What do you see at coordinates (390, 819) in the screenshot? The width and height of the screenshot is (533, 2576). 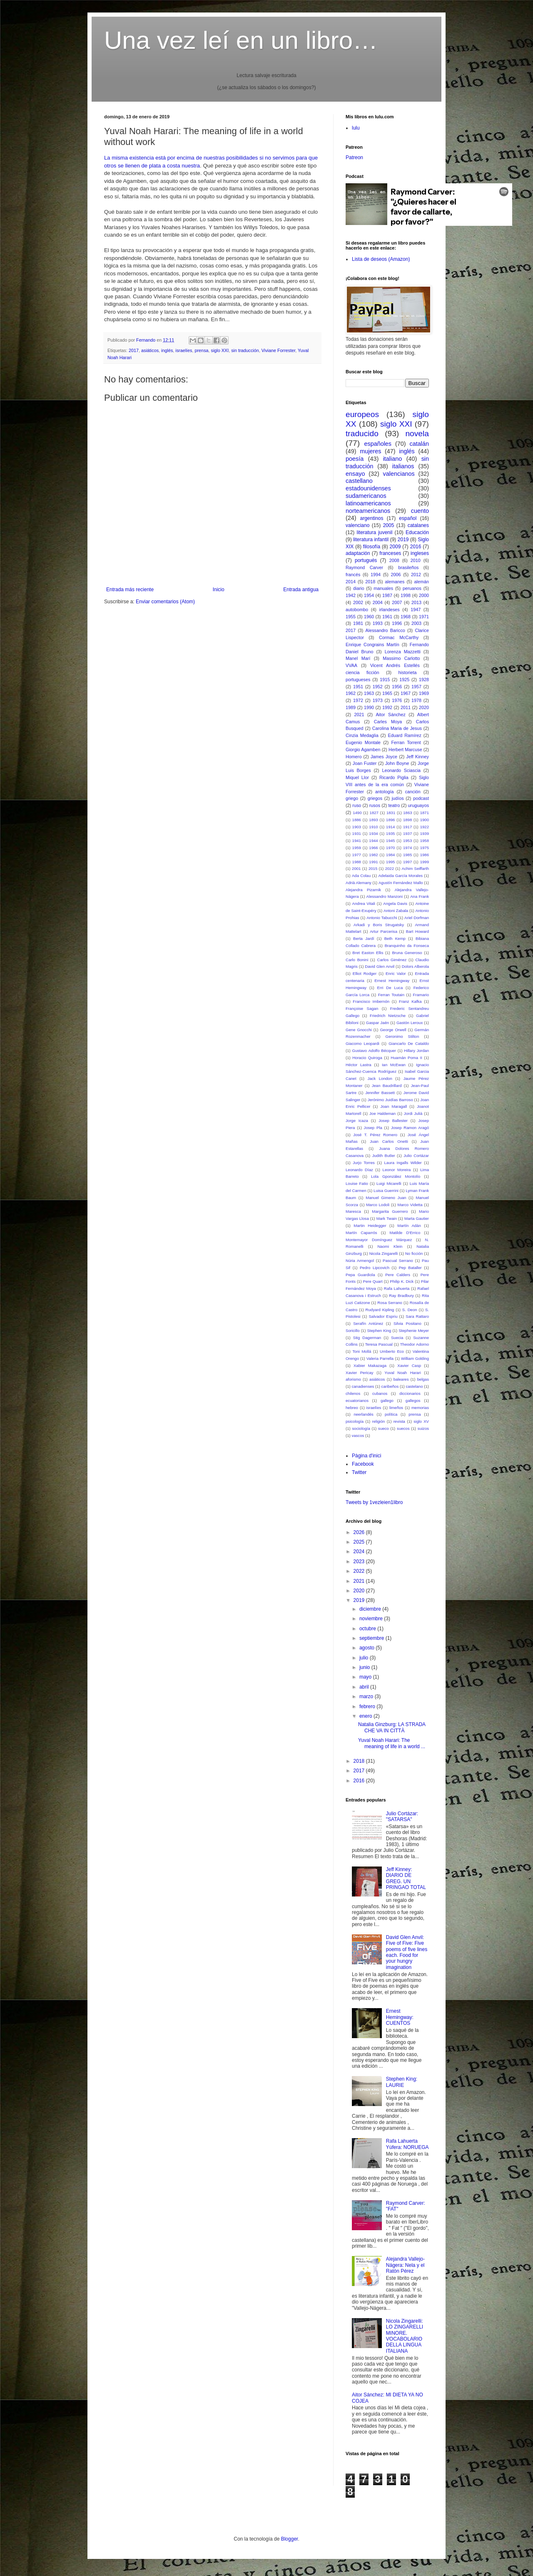 I see `1896` at bounding box center [390, 819].